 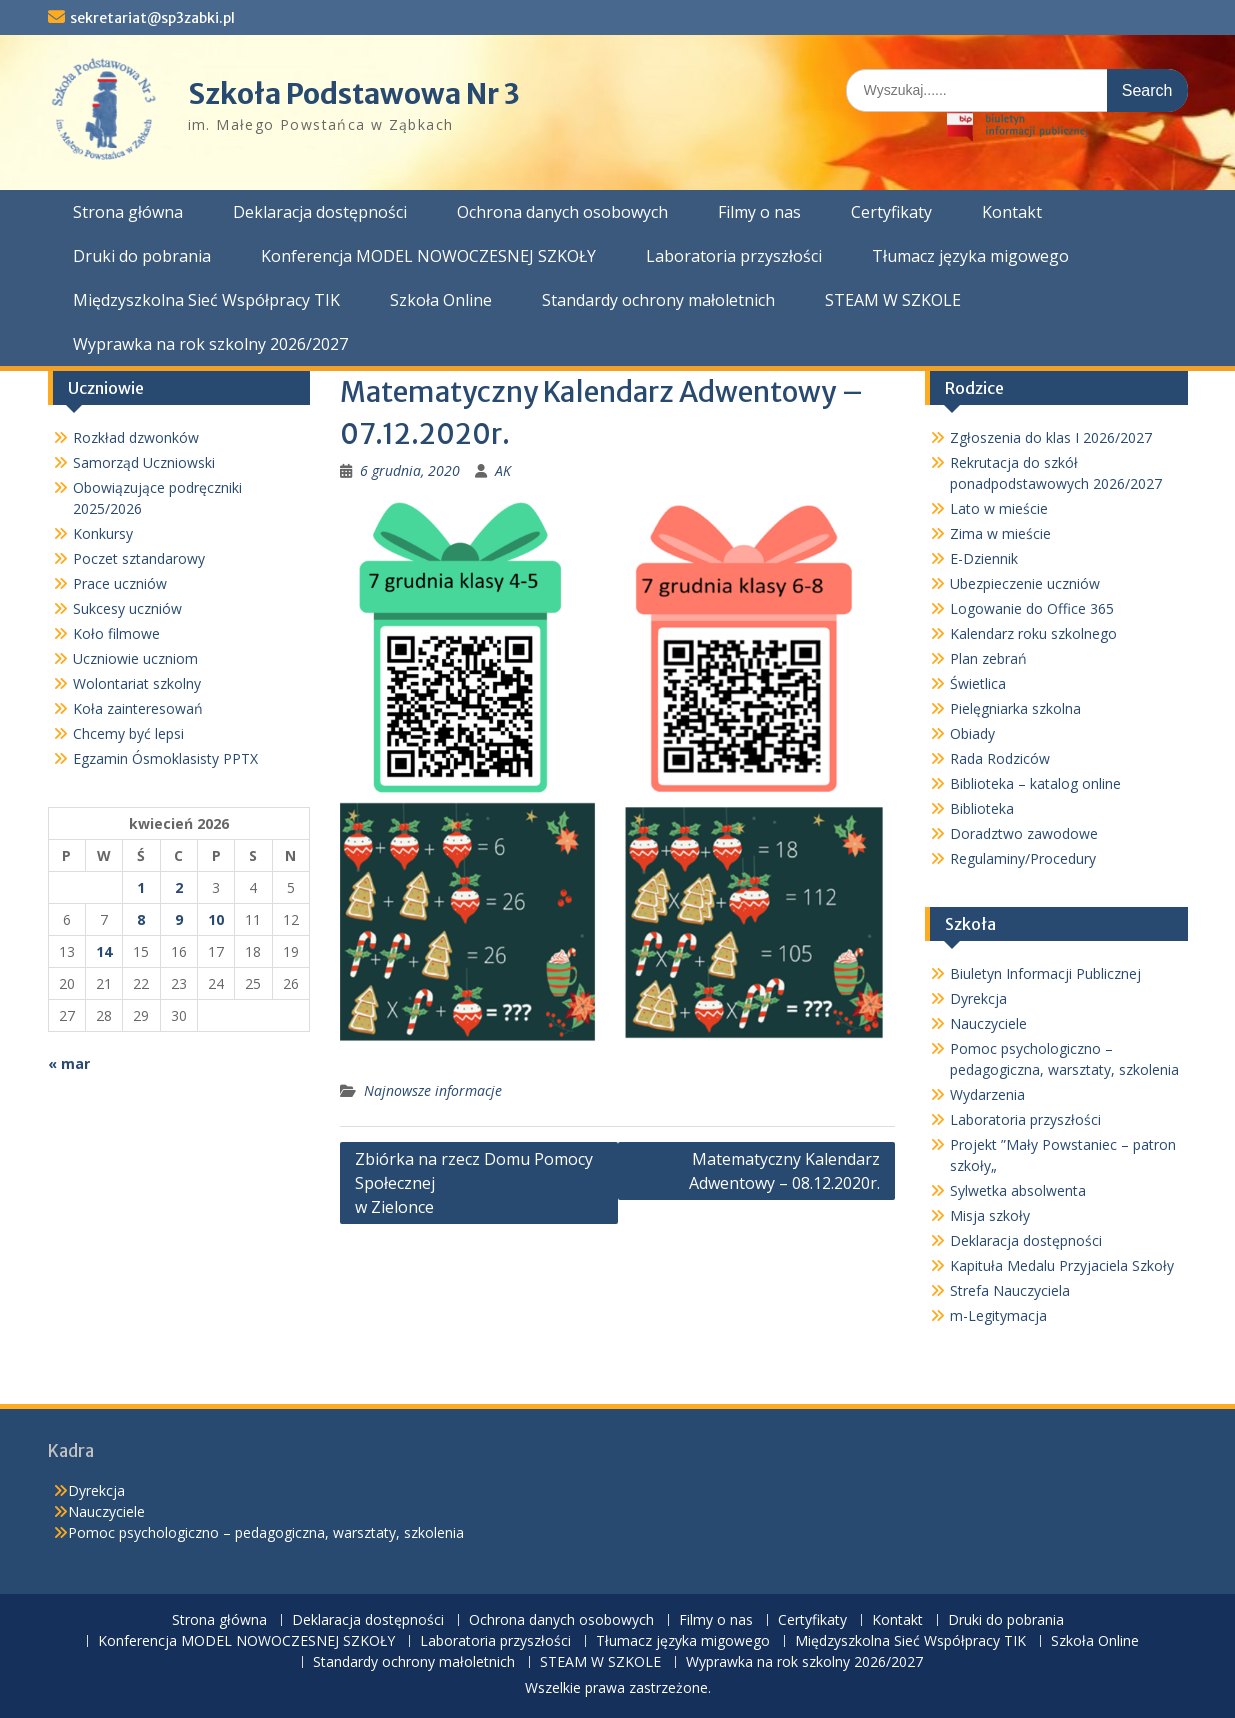 What do you see at coordinates (103, 533) in the screenshot?
I see `Konkursy` at bounding box center [103, 533].